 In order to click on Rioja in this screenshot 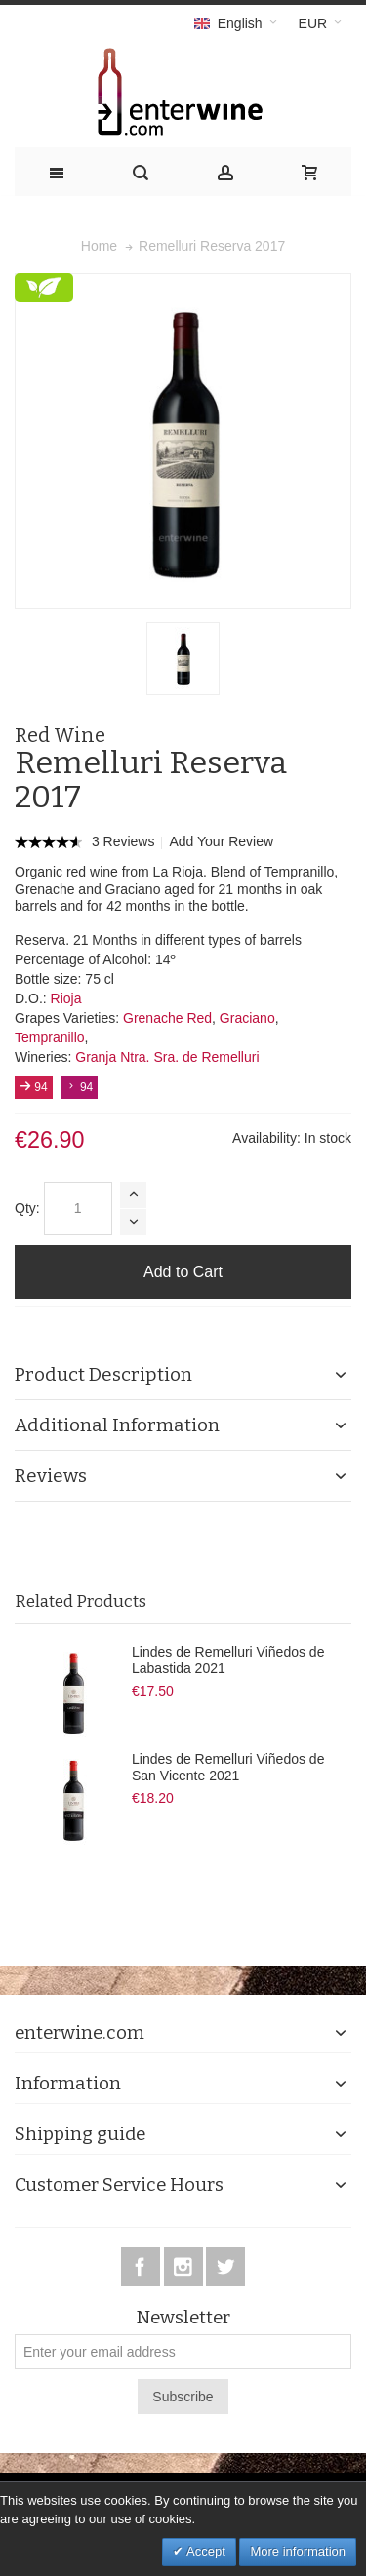, I will do `click(66, 998)`.